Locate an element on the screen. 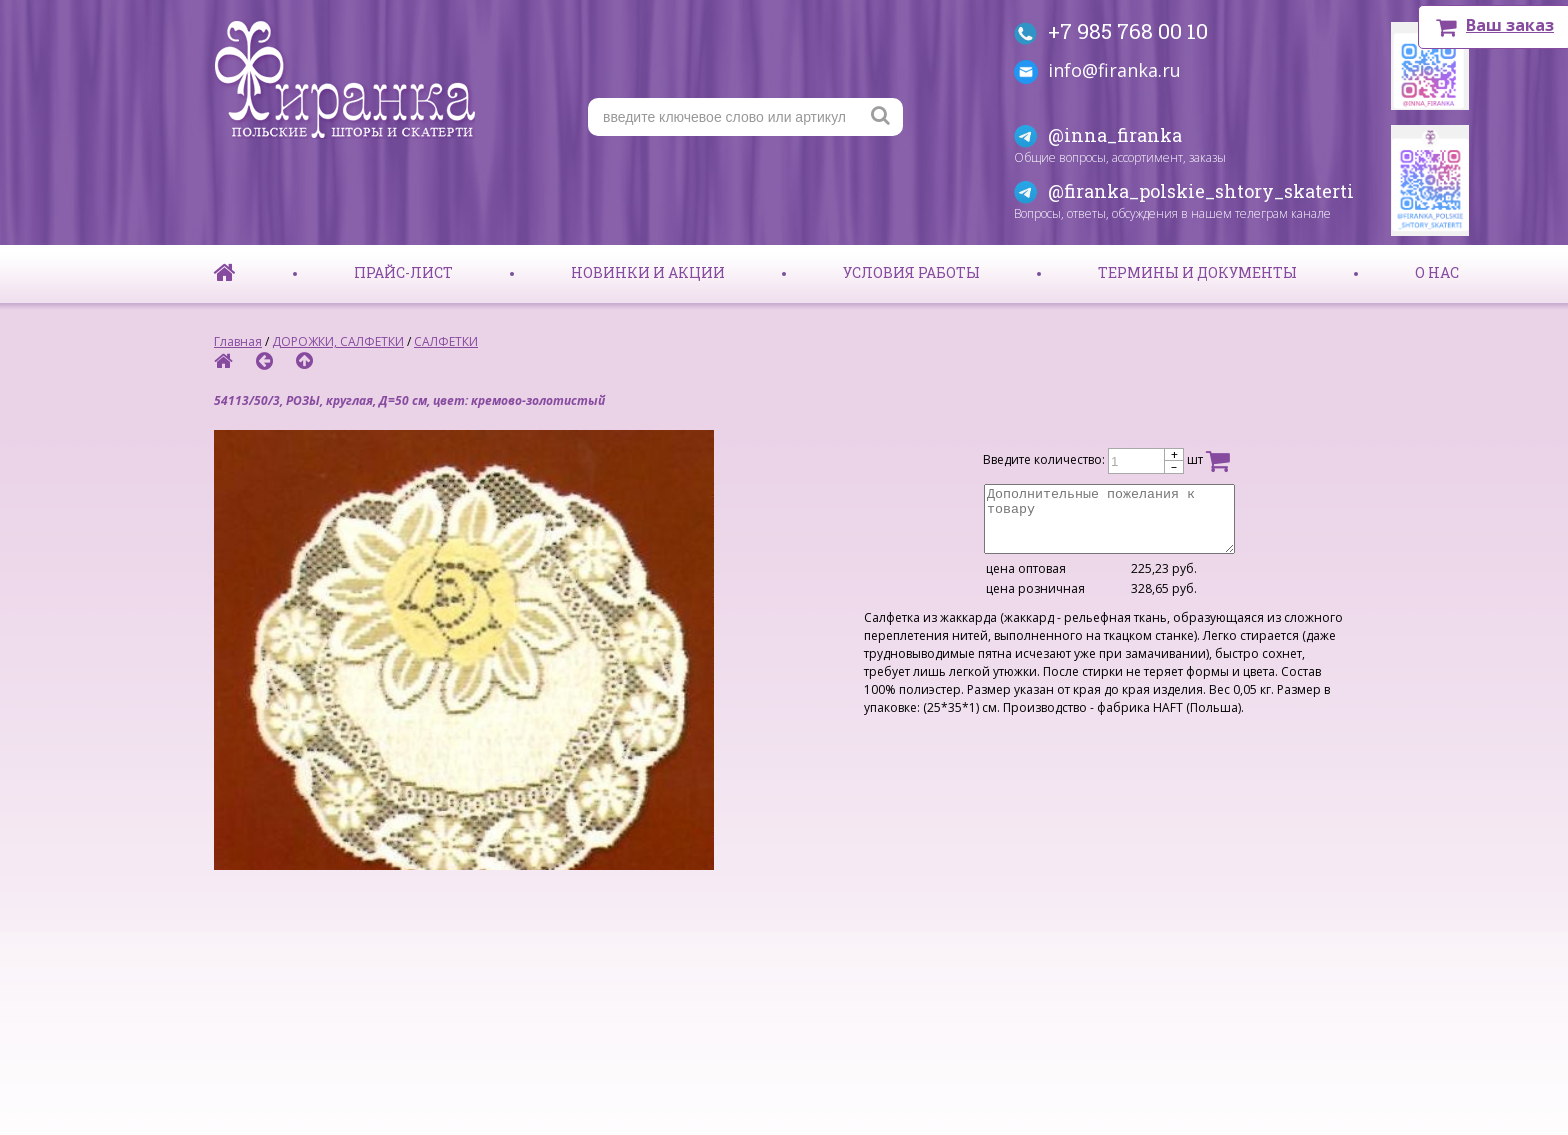  Главная is located at coordinates (238, 341).